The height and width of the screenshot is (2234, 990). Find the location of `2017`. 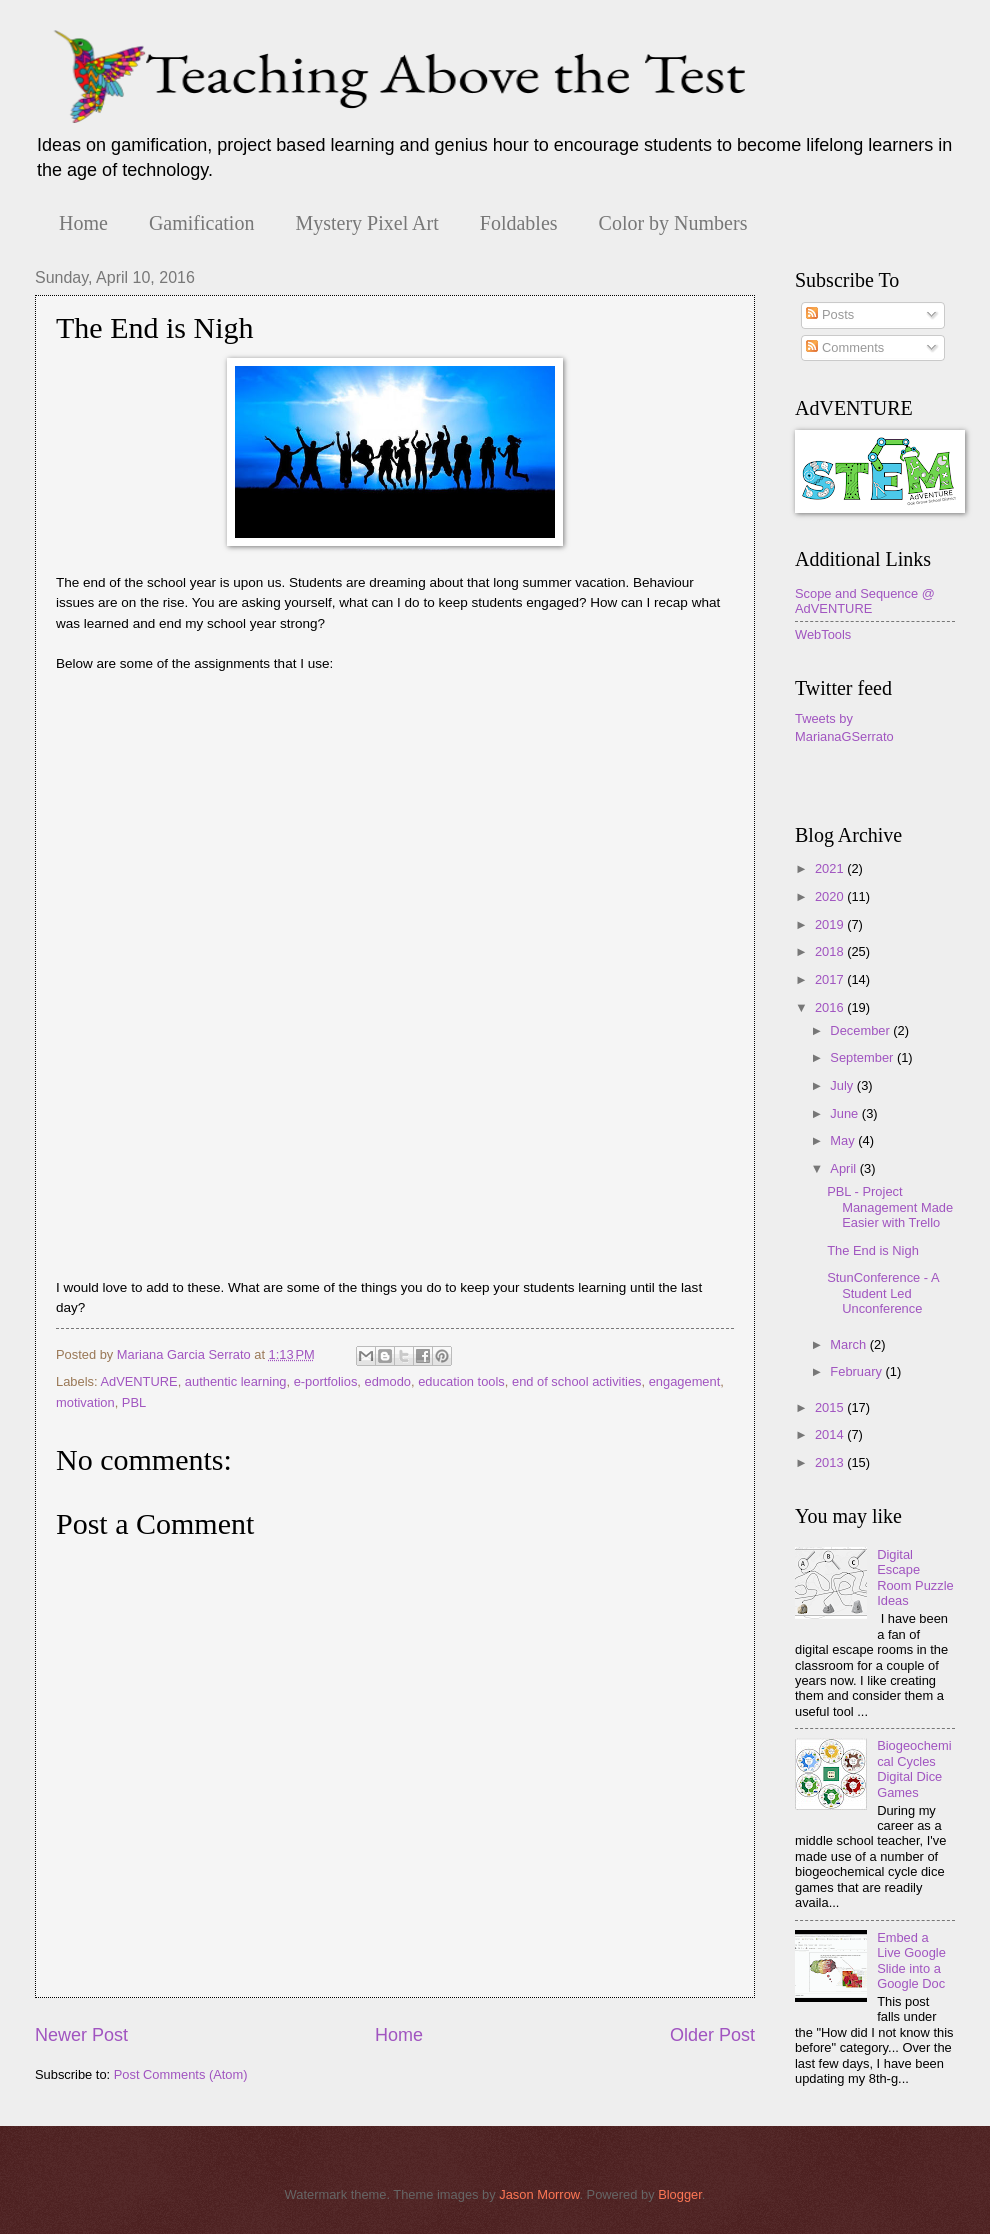

2017 is located at coordinates (831, 979).